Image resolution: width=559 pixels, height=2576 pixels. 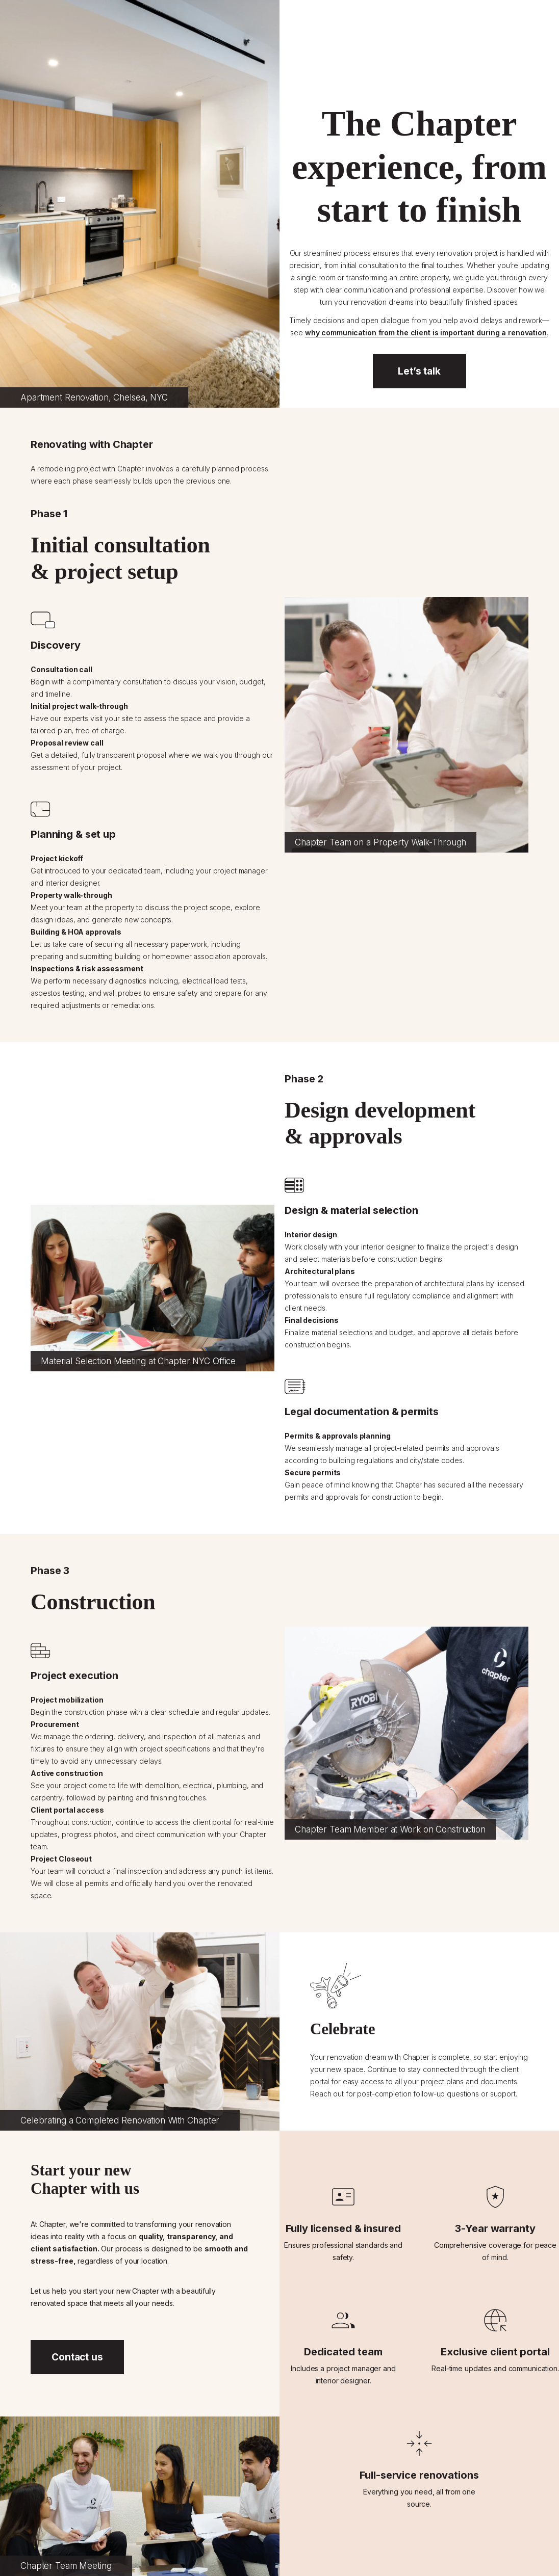 I want to click on why communication from the client is important during a renovation, so click(x=426, y=332).